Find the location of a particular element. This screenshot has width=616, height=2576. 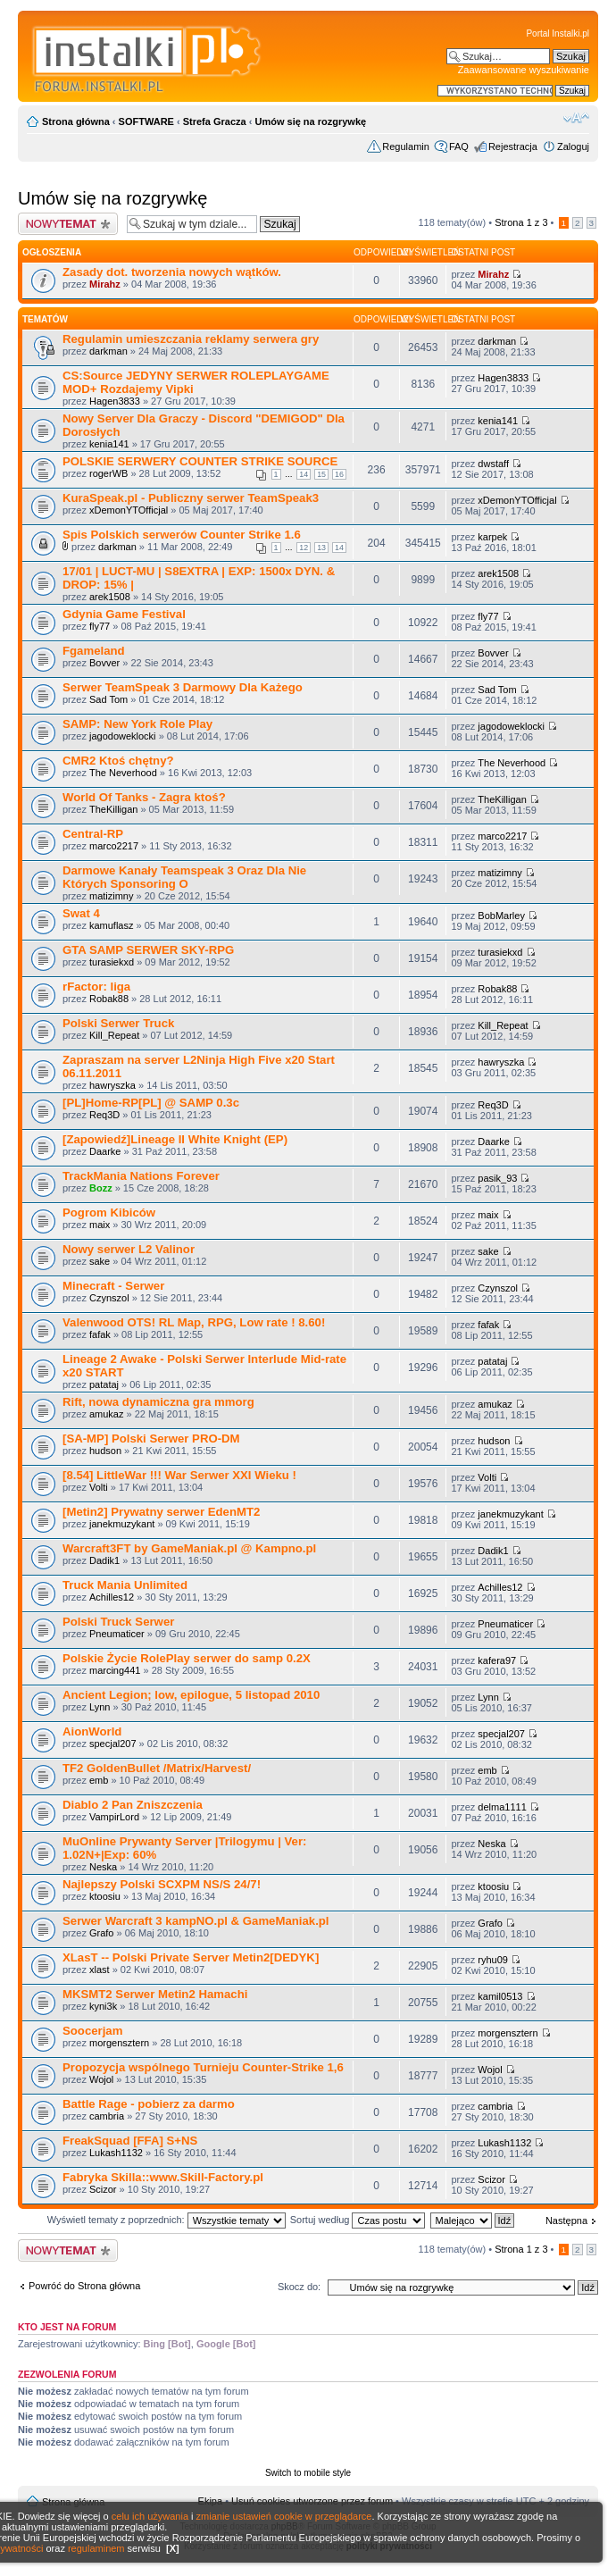

Req3D is located at coordinates (104, 1114).